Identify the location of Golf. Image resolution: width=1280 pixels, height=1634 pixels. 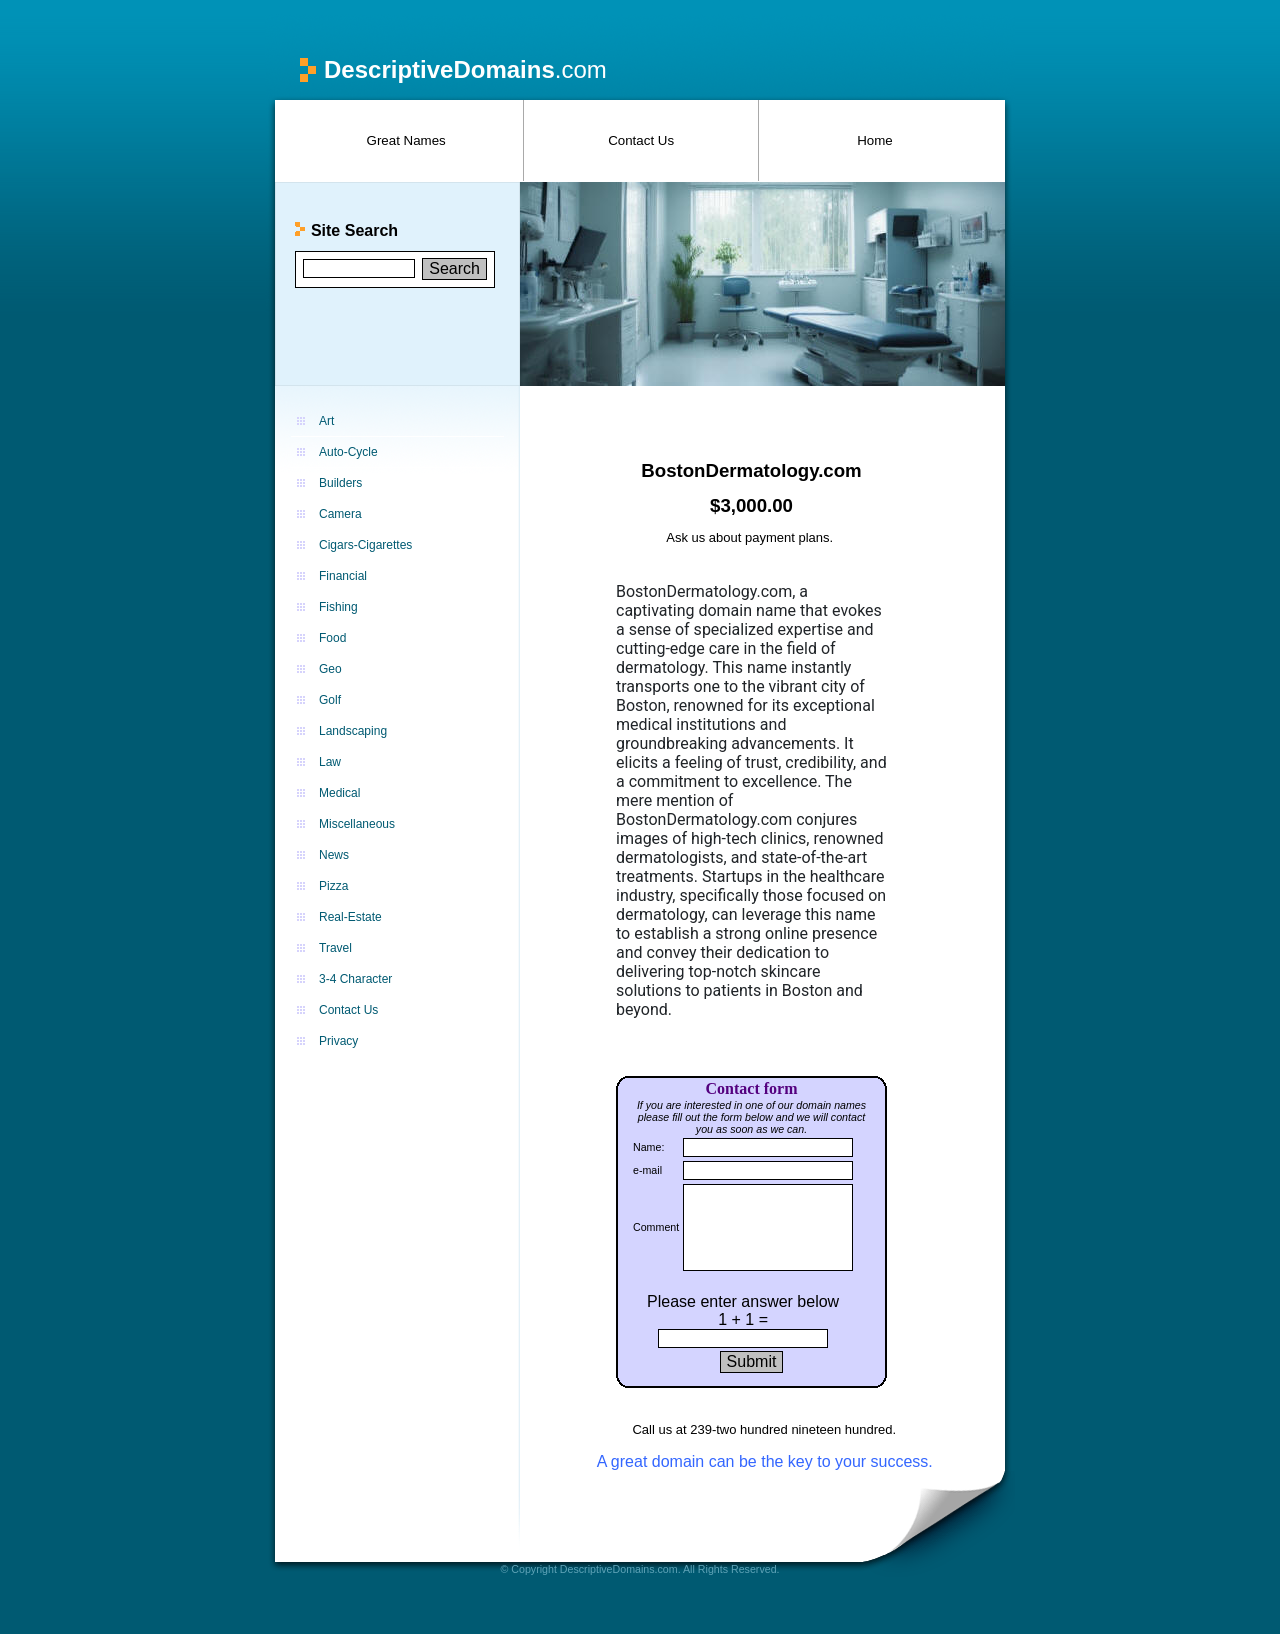
(330, 700).